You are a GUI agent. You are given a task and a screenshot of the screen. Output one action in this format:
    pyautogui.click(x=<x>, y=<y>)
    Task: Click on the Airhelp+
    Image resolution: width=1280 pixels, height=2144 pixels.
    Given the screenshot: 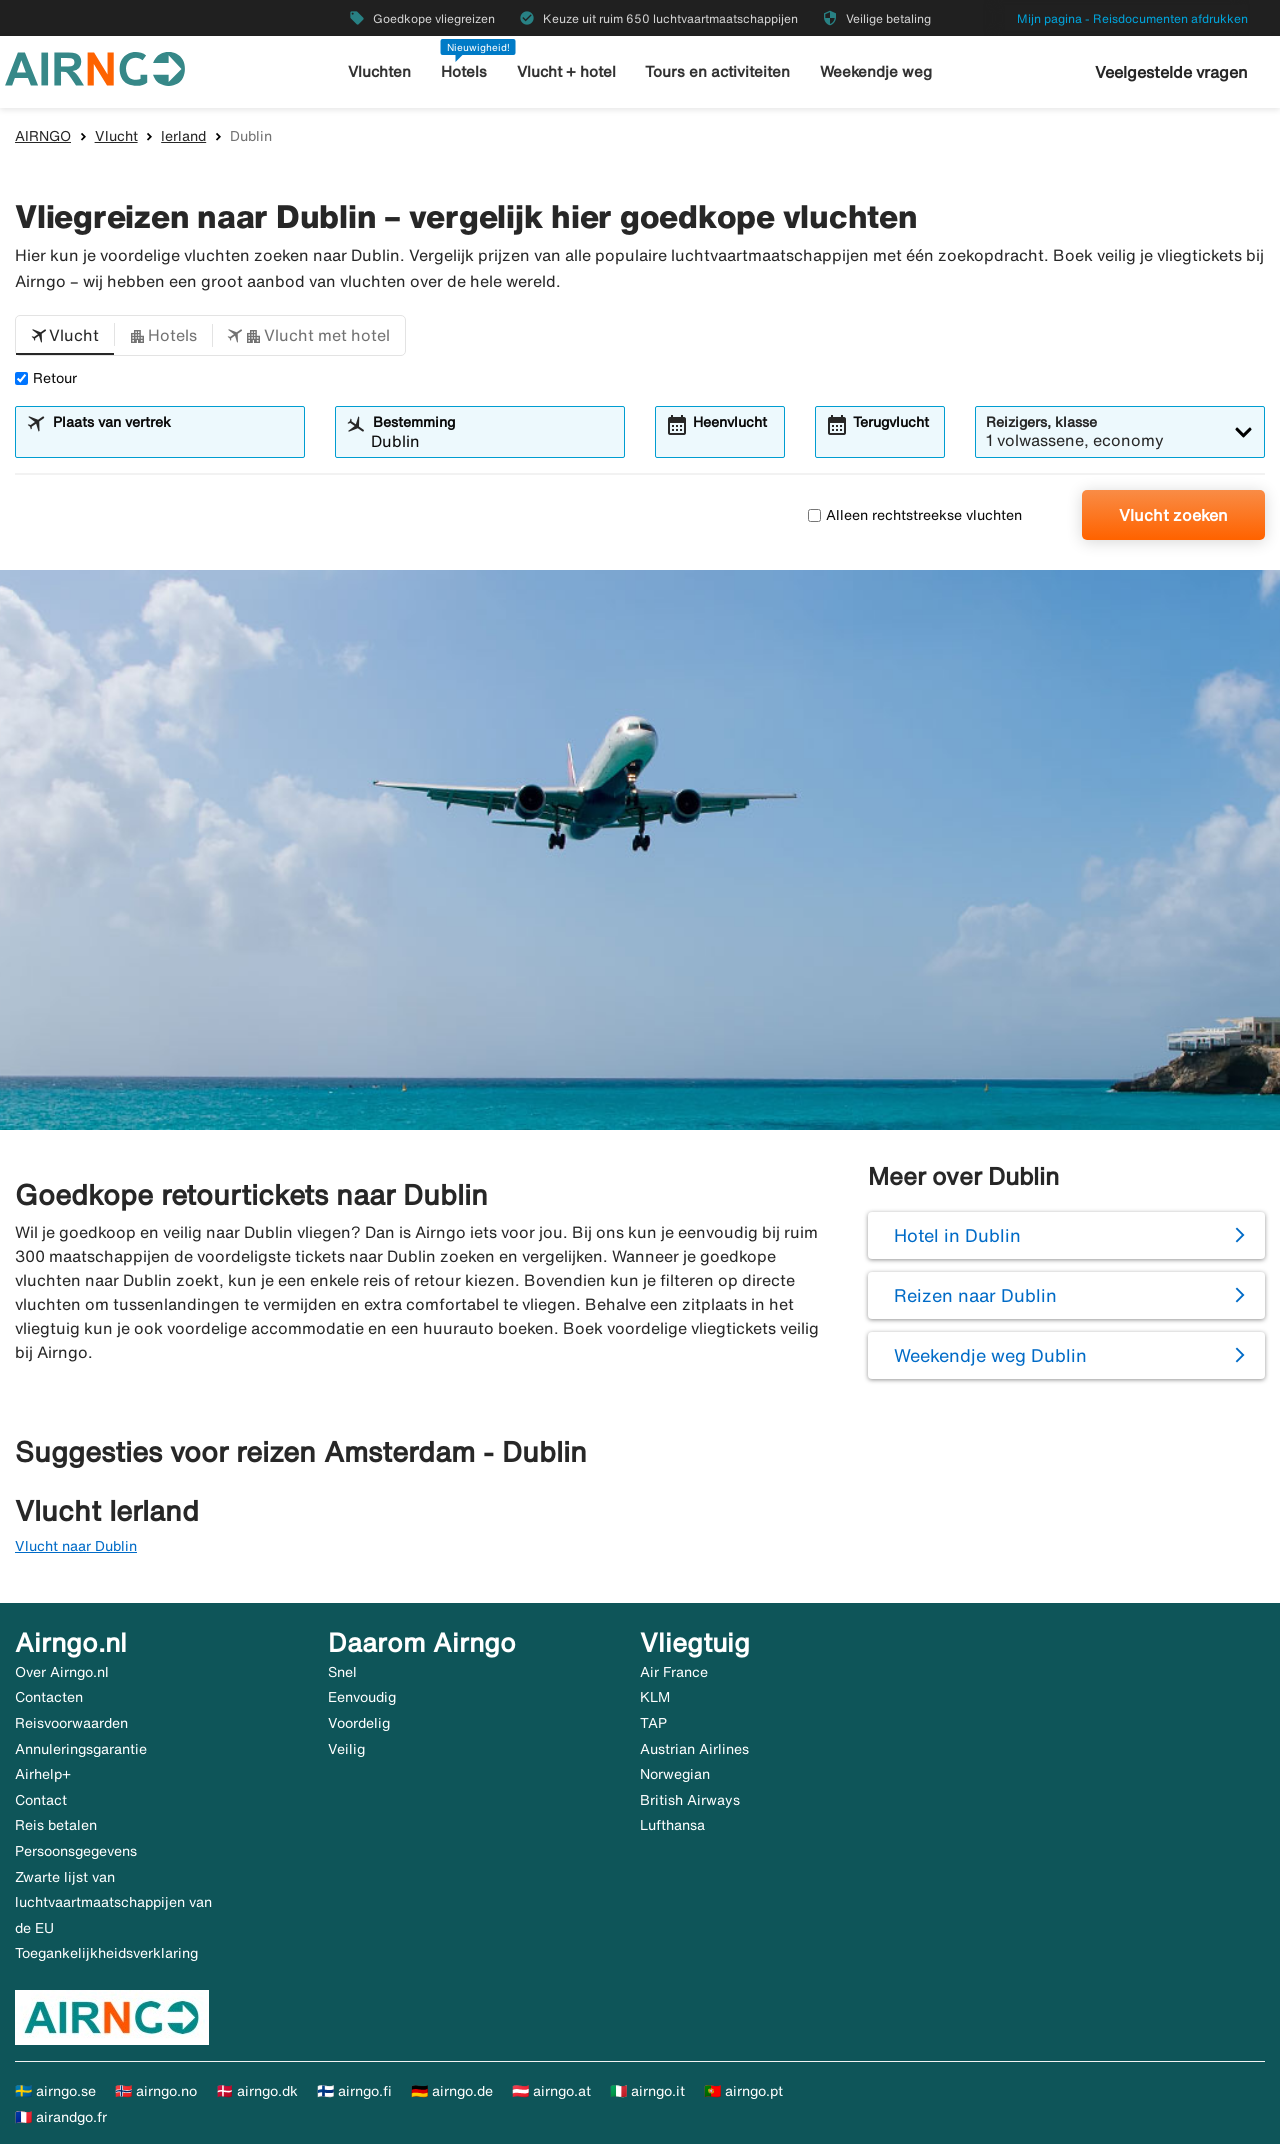 What is the action you would take?
    pyautogui.click(x=43, y=1774)
    